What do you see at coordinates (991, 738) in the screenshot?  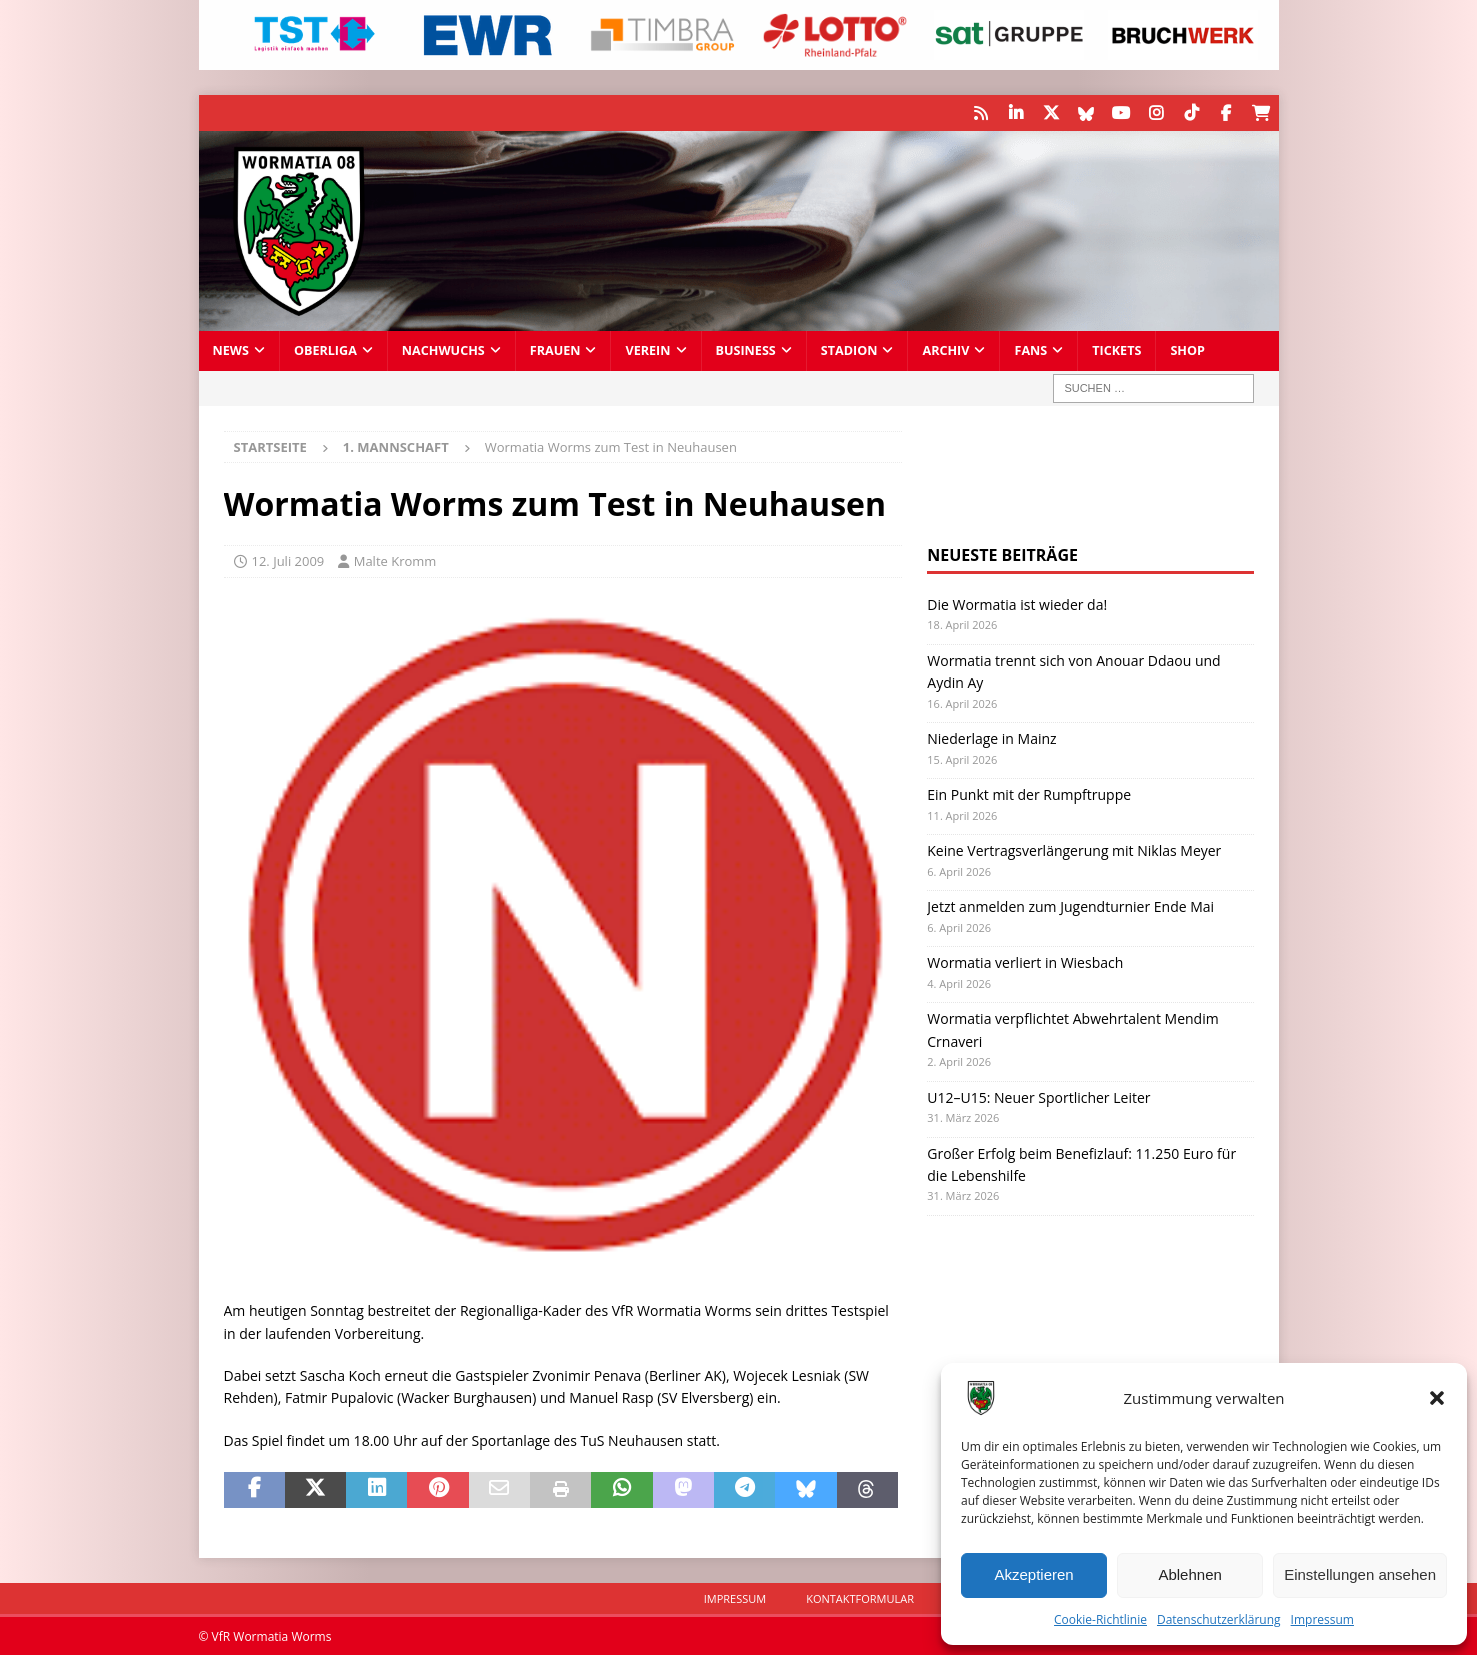 I see `Niederlage in Mainz` at bounding box center [991, 738].